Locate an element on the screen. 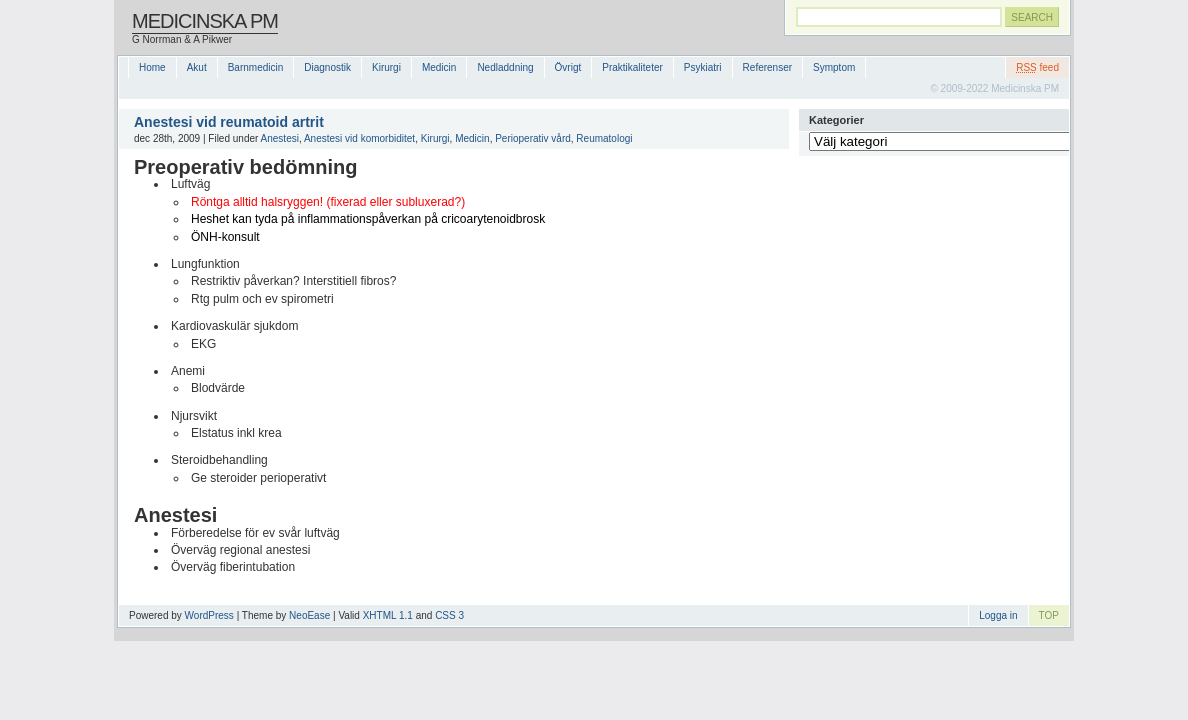  Praktikaliteter is located at coordinates (632, 67).